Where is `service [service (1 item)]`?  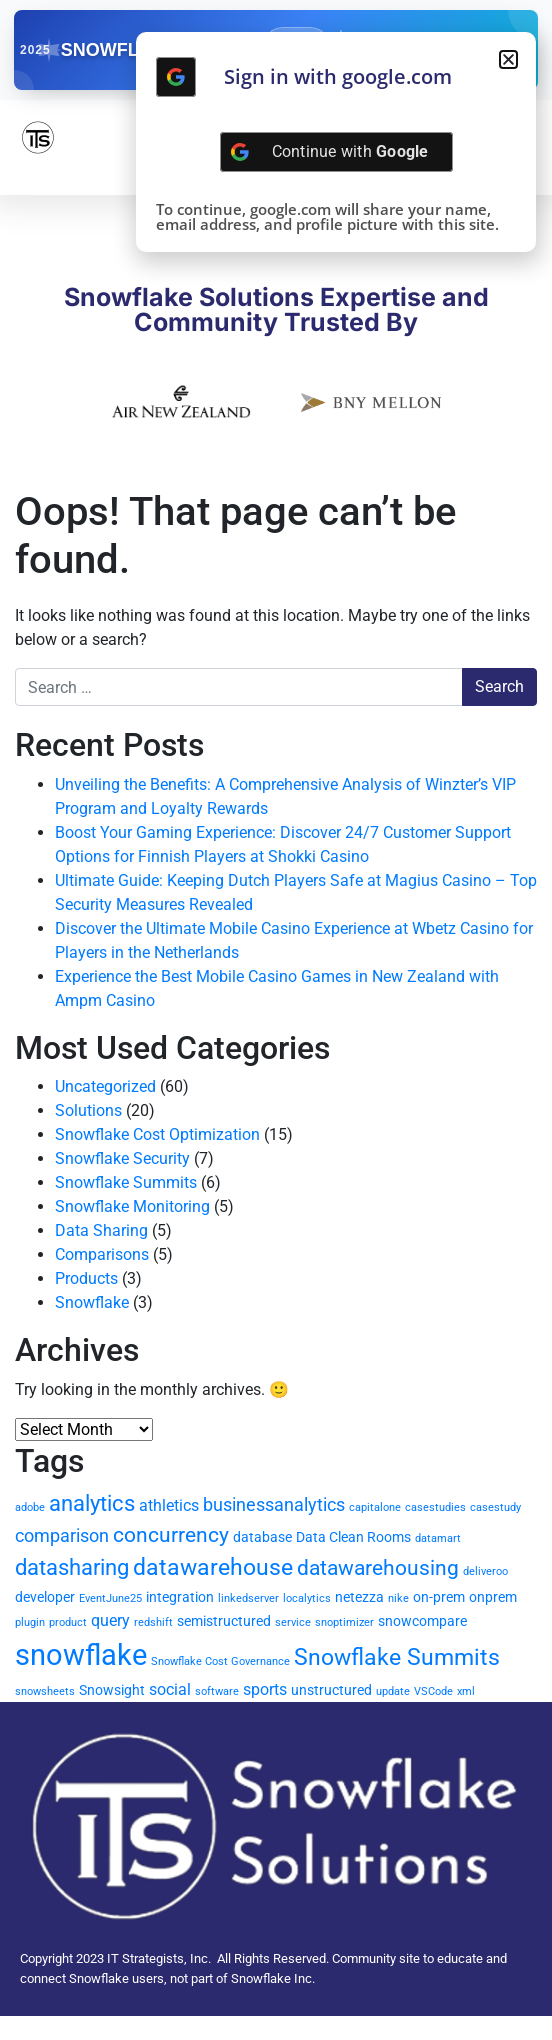 service [service (1 item)] is located at coordinates (293, 1622).